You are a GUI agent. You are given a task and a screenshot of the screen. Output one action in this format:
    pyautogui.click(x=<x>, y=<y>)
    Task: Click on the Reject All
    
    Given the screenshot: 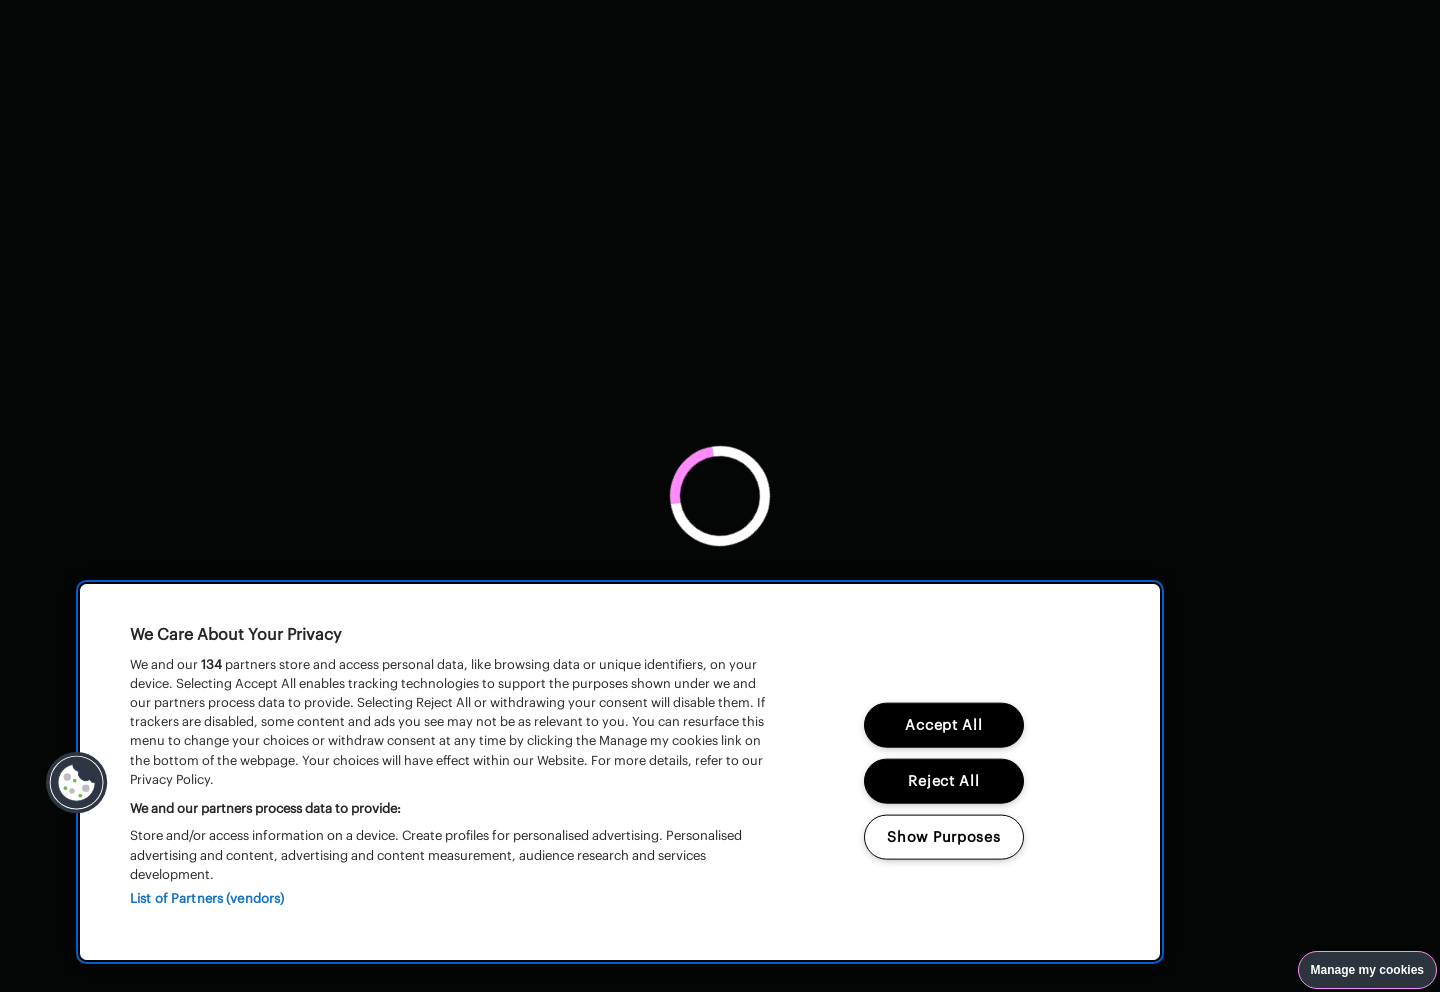 What is the action you would take?
    pyautogui.click(x=943, y=780)
    